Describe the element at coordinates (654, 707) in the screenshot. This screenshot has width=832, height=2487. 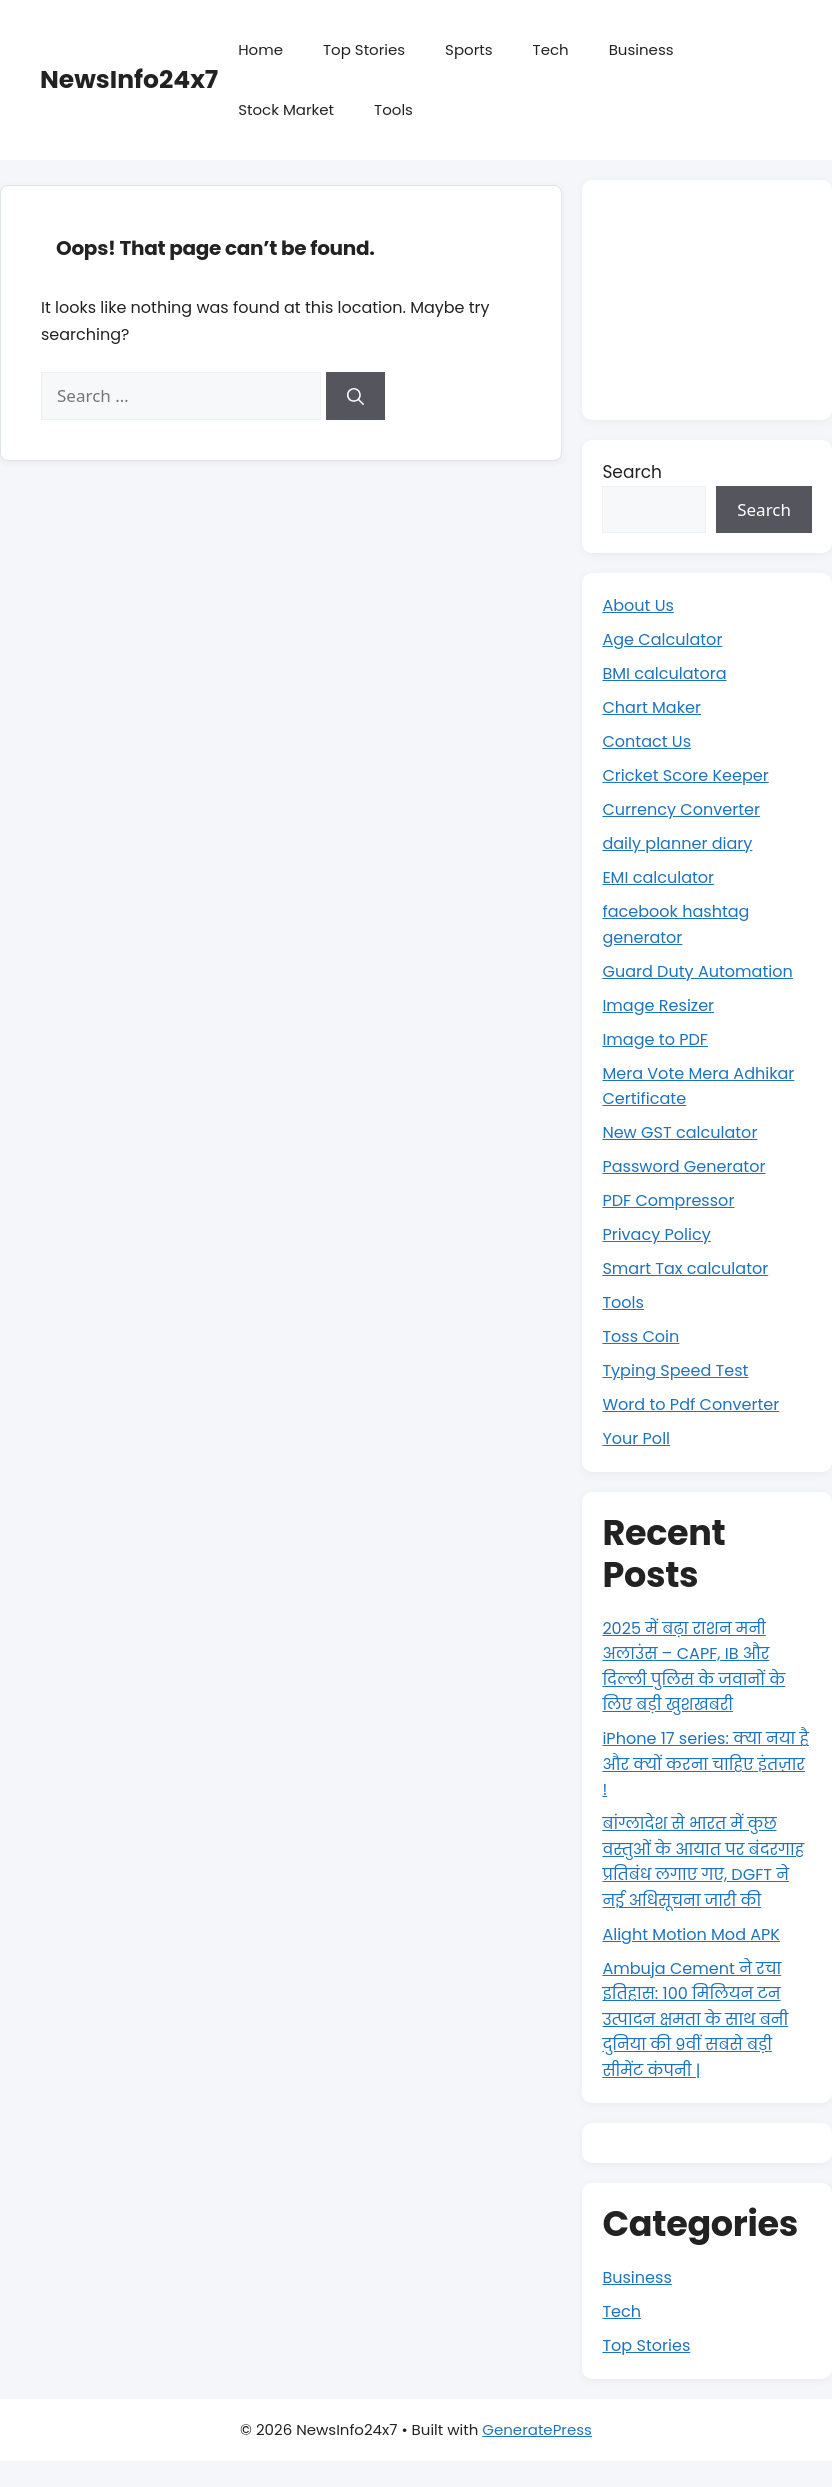
I see `Chart Maker` at that location.